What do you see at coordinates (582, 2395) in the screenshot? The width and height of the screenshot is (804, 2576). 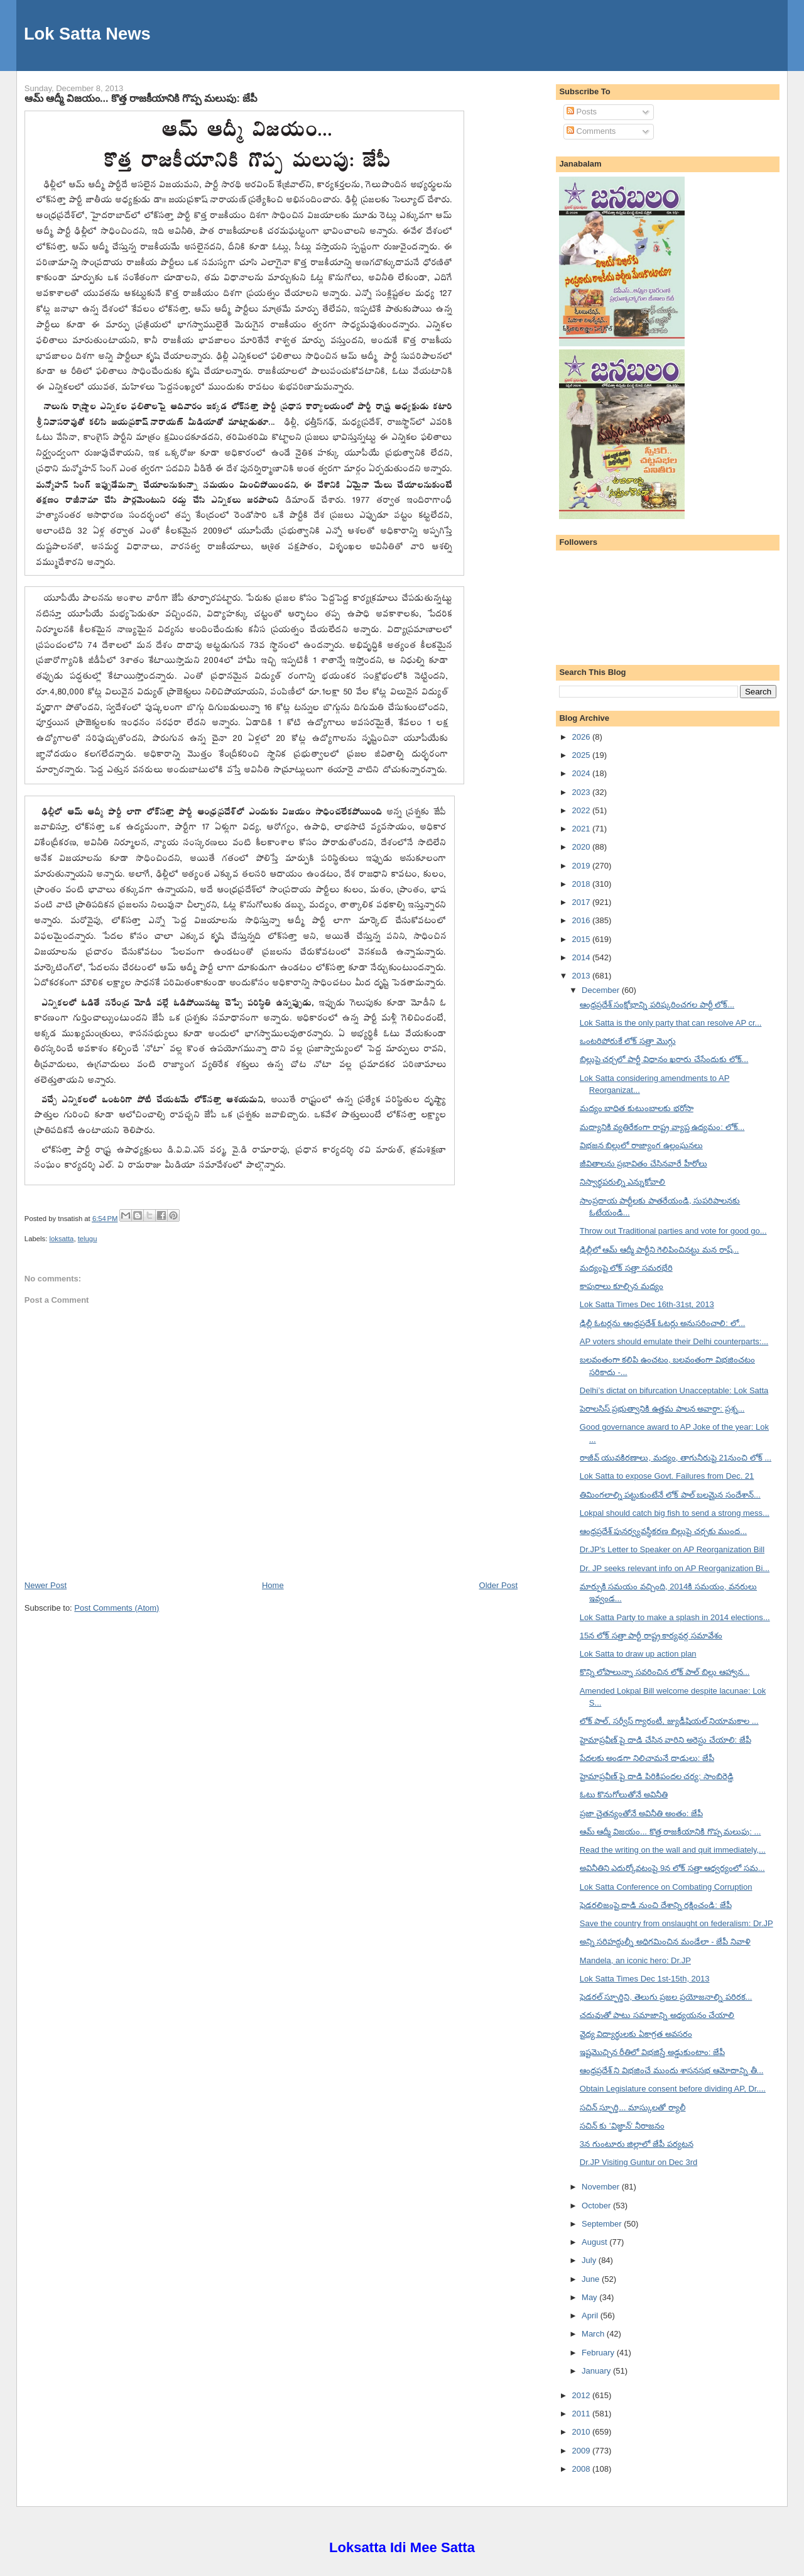 I see `2012` at bounding box center [582, 2395].